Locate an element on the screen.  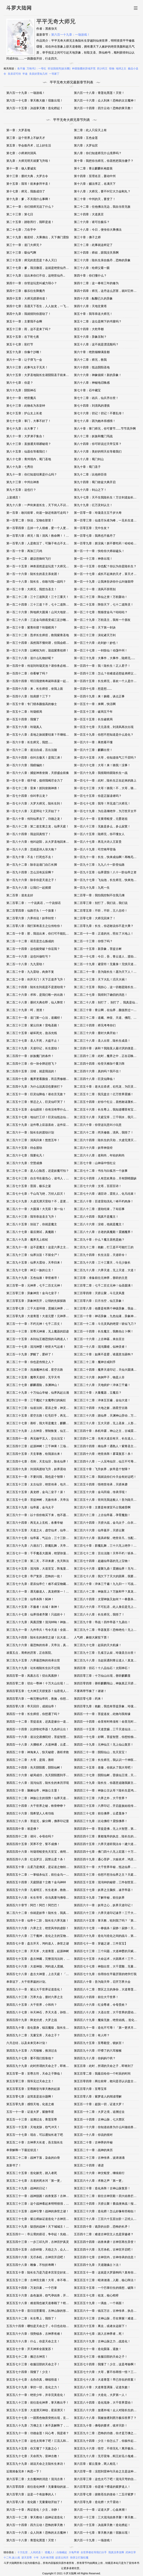
第四百九十八章：你妈妈个哄？ is located at coordinates (95, 2058).